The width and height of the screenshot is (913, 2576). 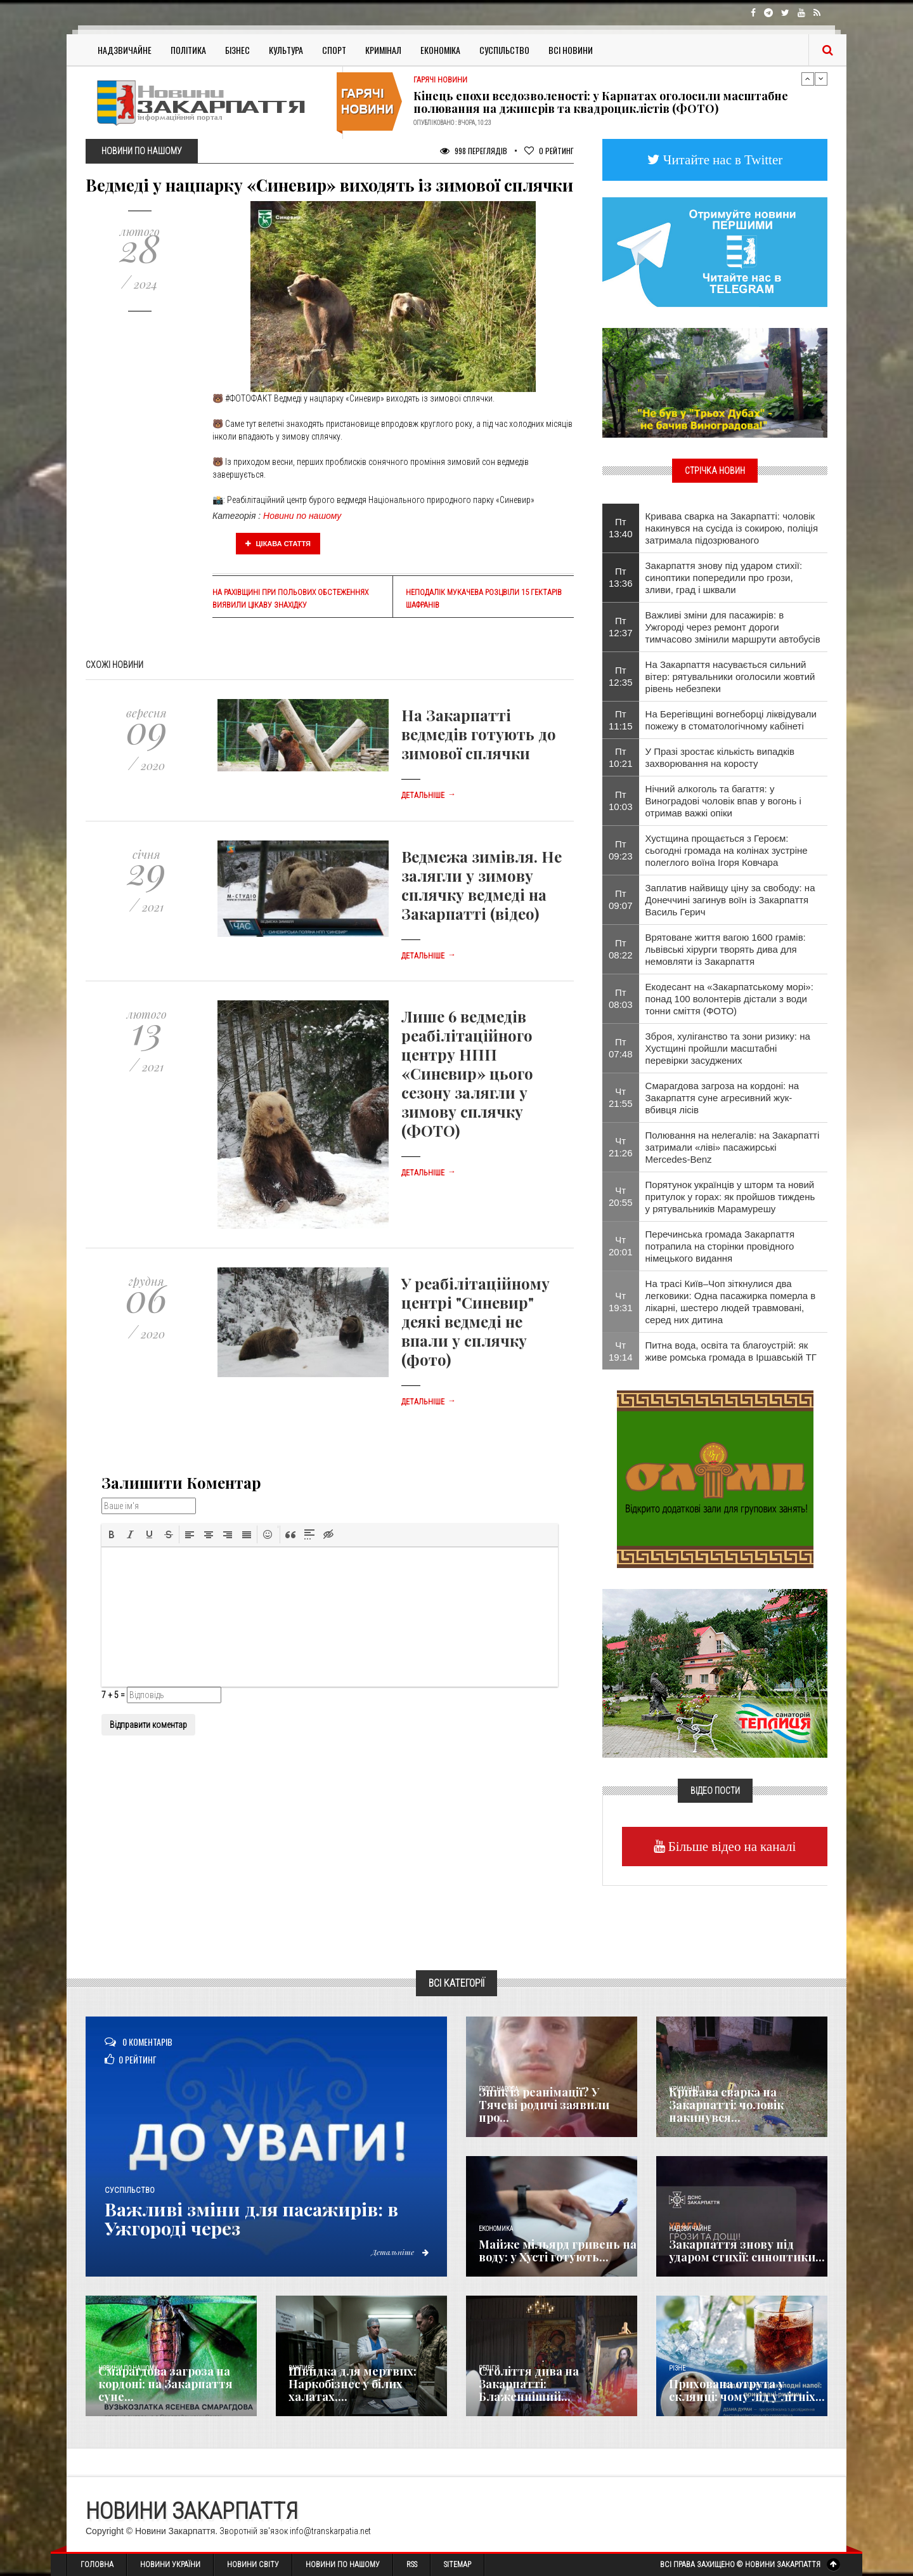 I want to click on Всі Новини, so click(x=570, y=49).